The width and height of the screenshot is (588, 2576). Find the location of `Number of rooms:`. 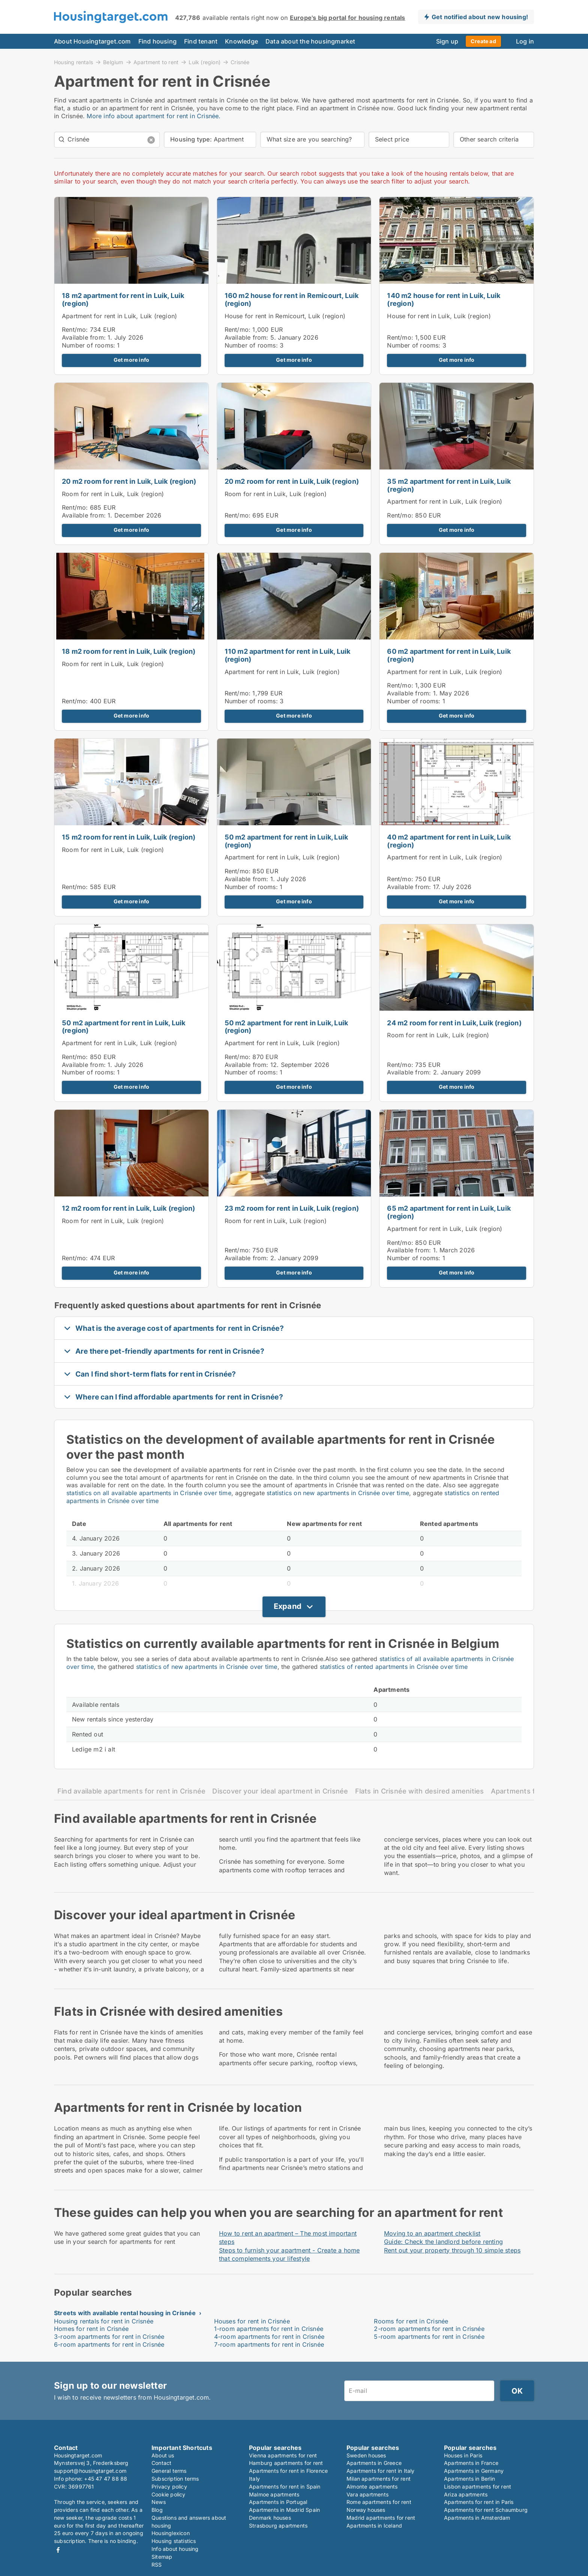

Number of rooms: is located at coordinates (88, 345).